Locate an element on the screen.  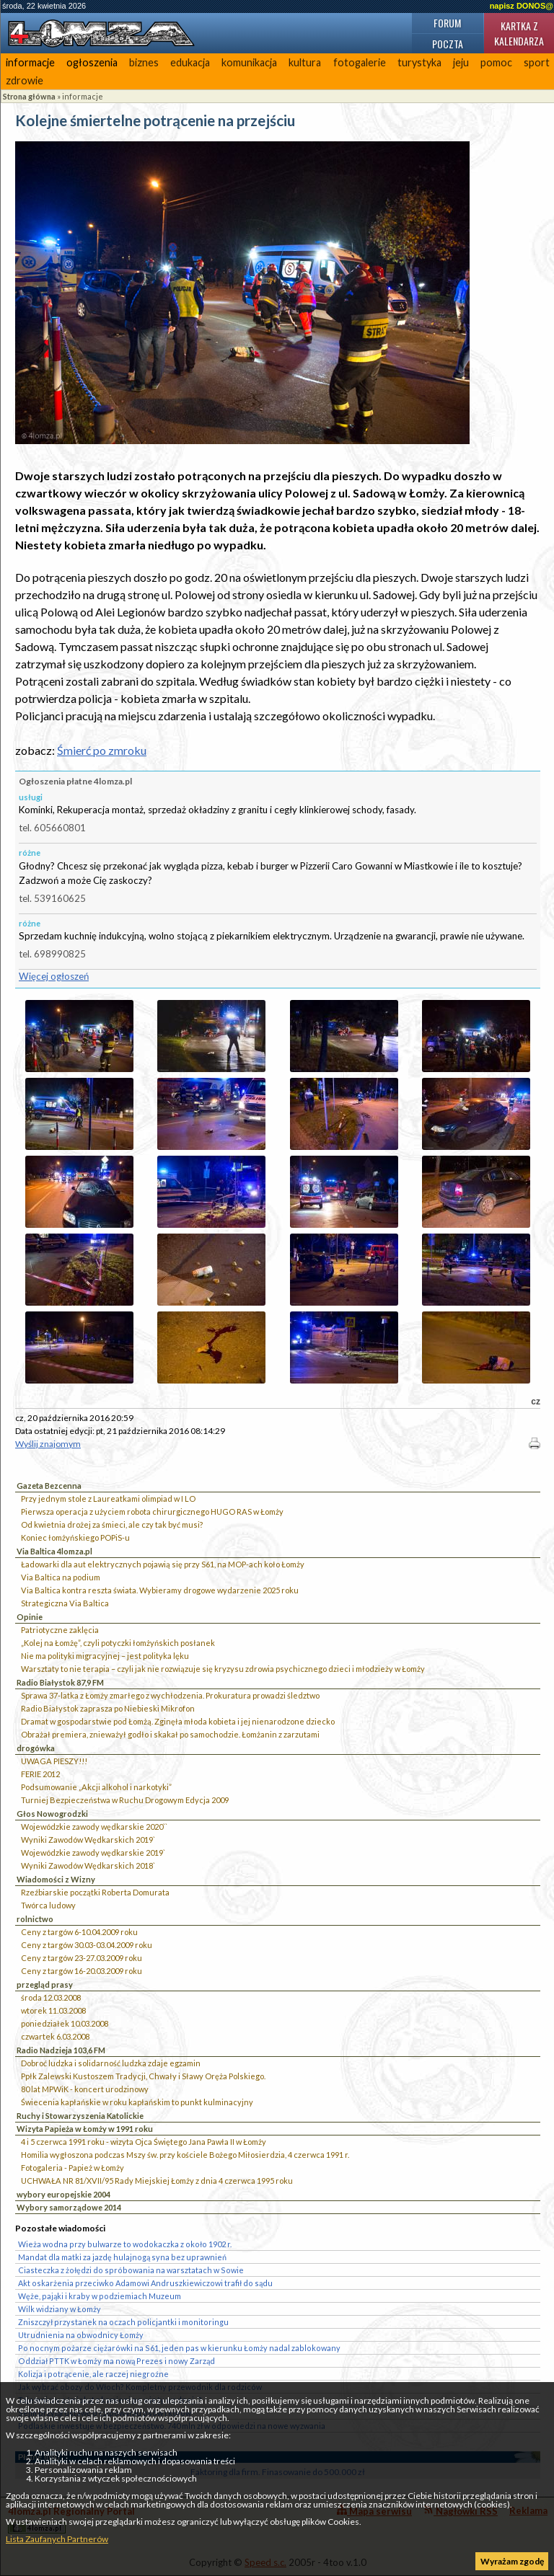
Wiadomości z Wizny is located at coordinates (56, 1879).